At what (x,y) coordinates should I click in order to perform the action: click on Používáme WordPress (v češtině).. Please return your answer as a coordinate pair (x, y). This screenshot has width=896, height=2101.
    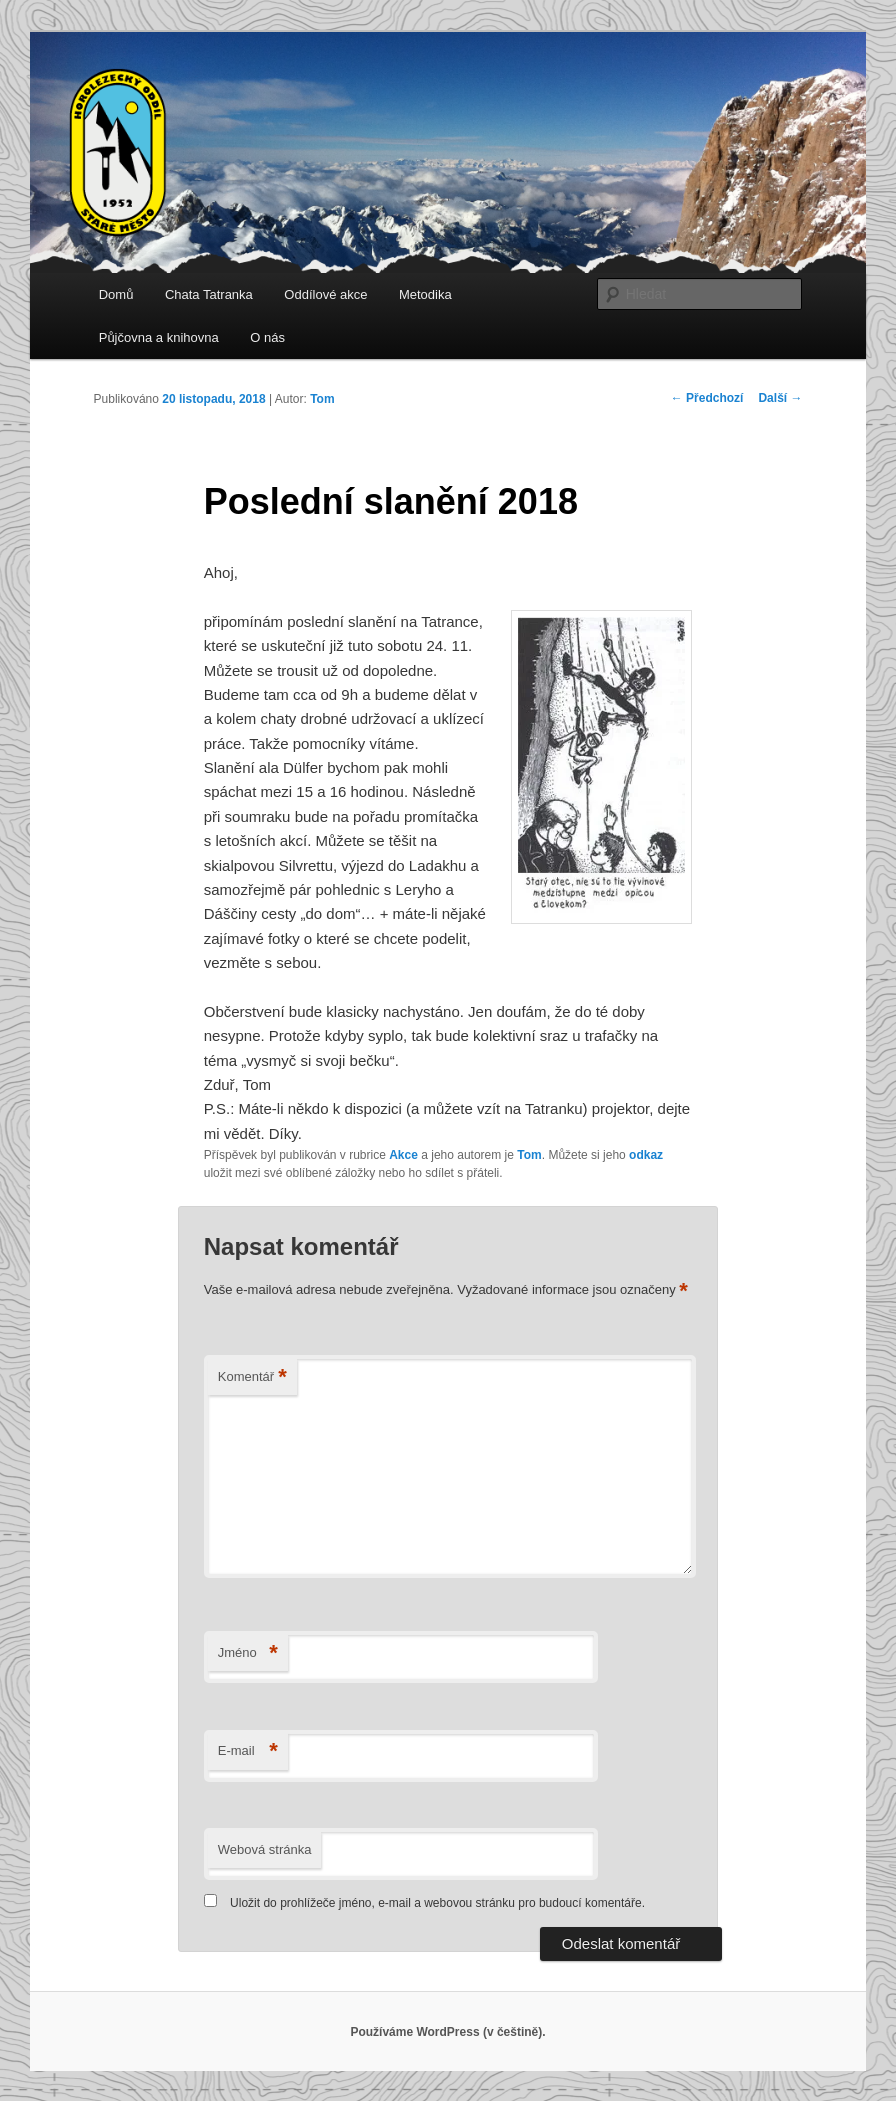
    Looking at the image, I should click on (447, 2032).